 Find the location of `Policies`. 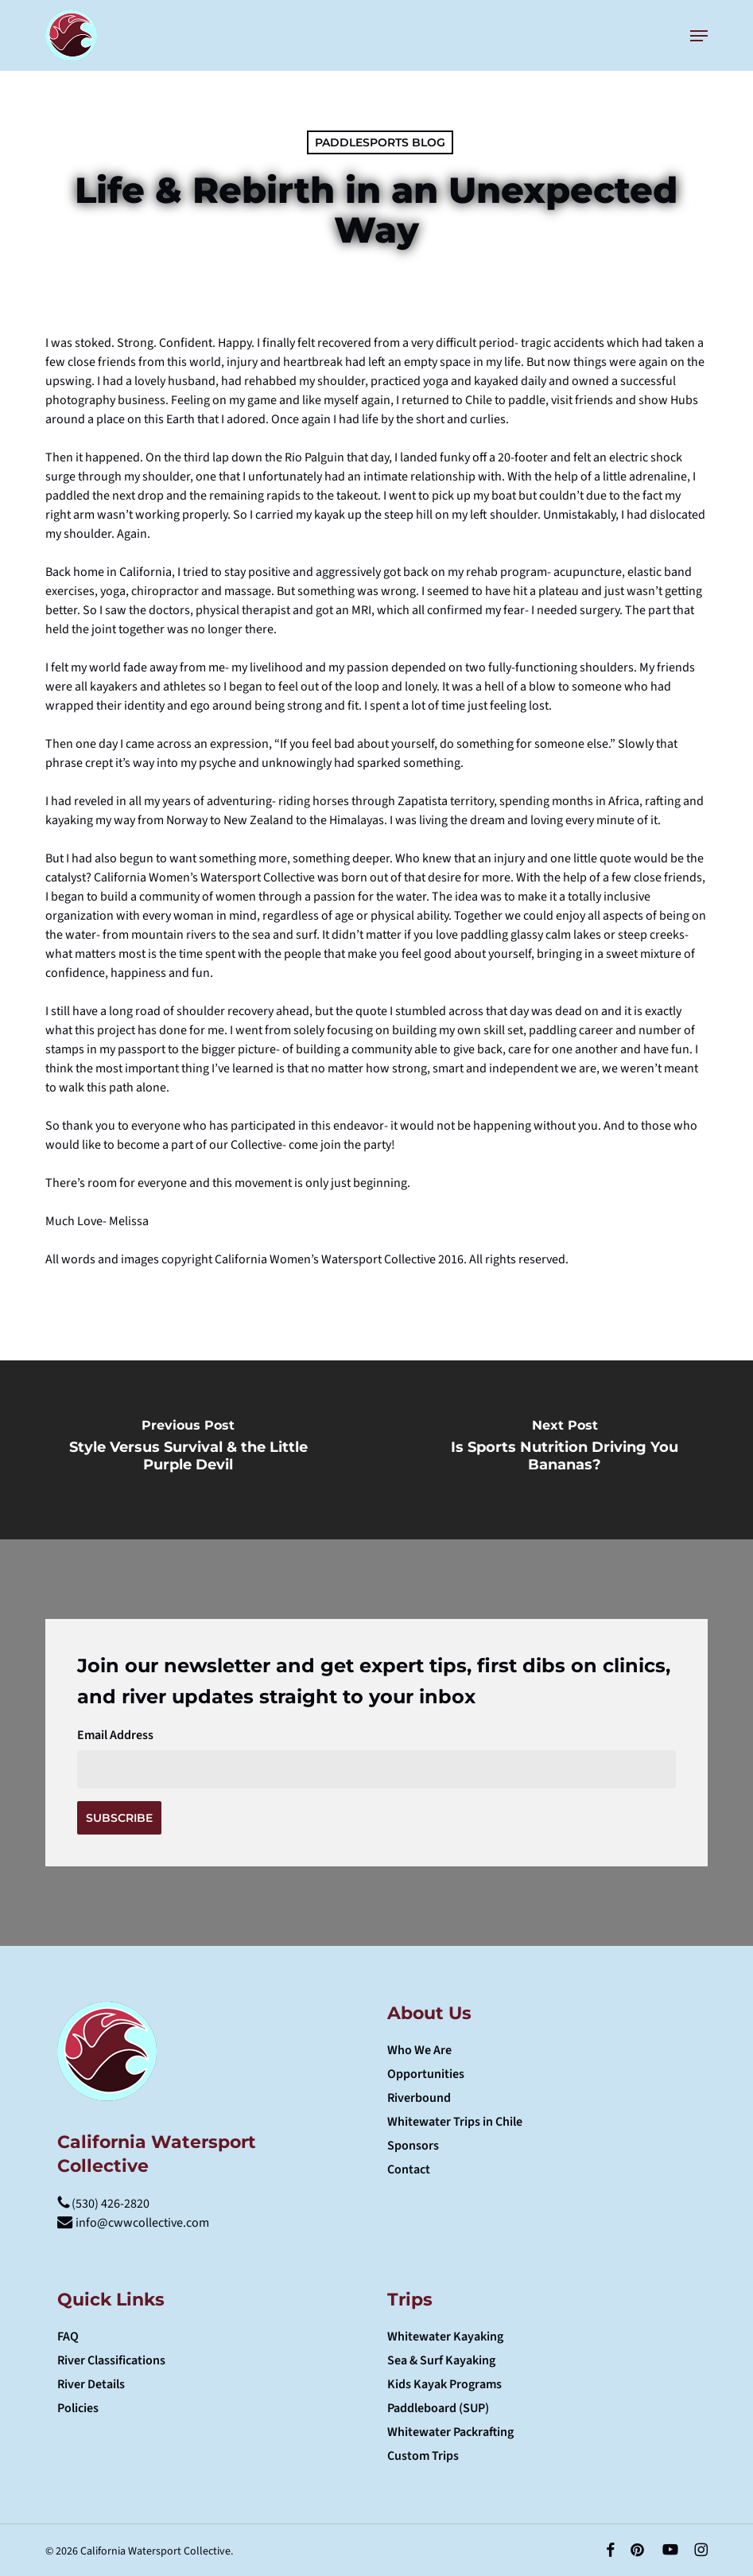

Policies is located at coordinates (78, 2408).